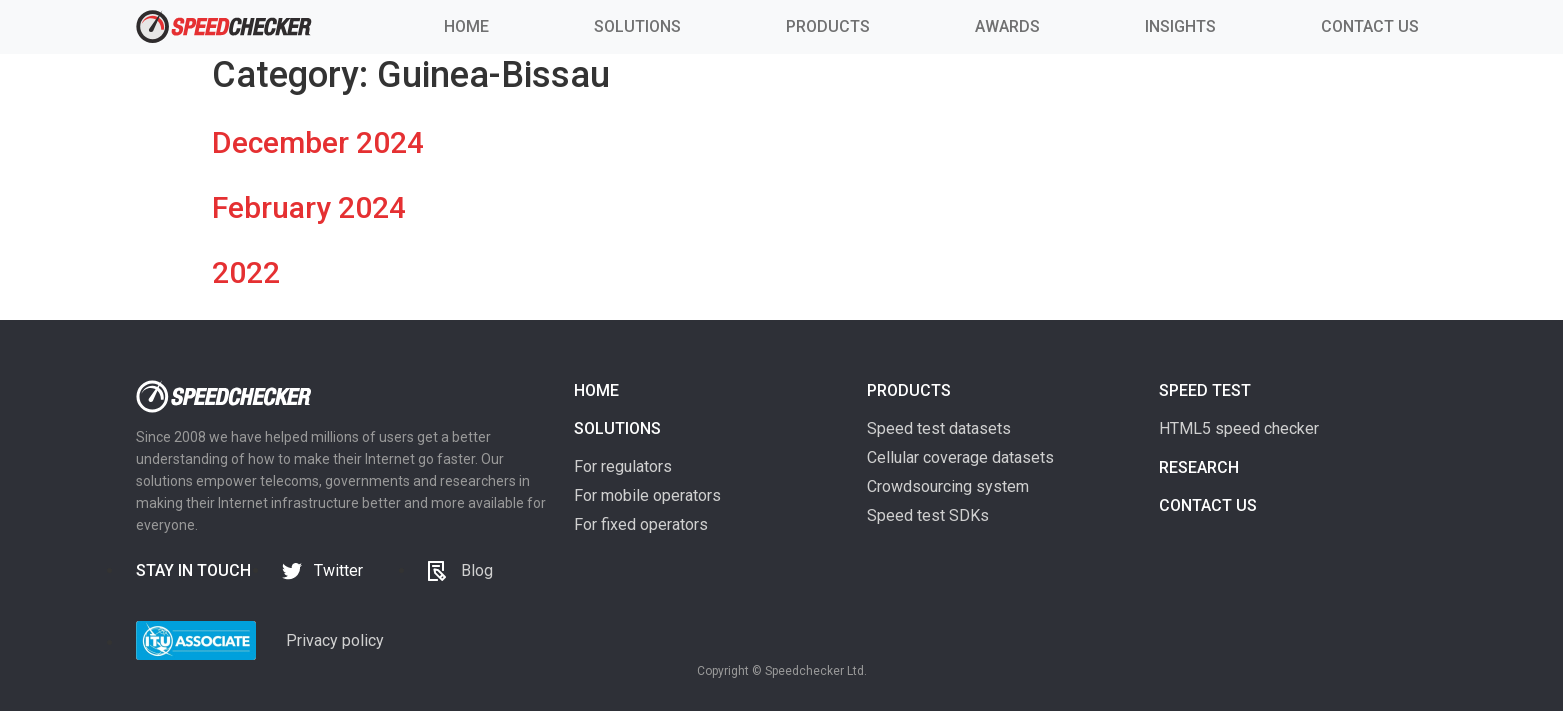 The image size is (1563, 720). What do you see at coordinates (309, 207) in the screenshot?
I see `February 2024` at bounding box center [309, 207].